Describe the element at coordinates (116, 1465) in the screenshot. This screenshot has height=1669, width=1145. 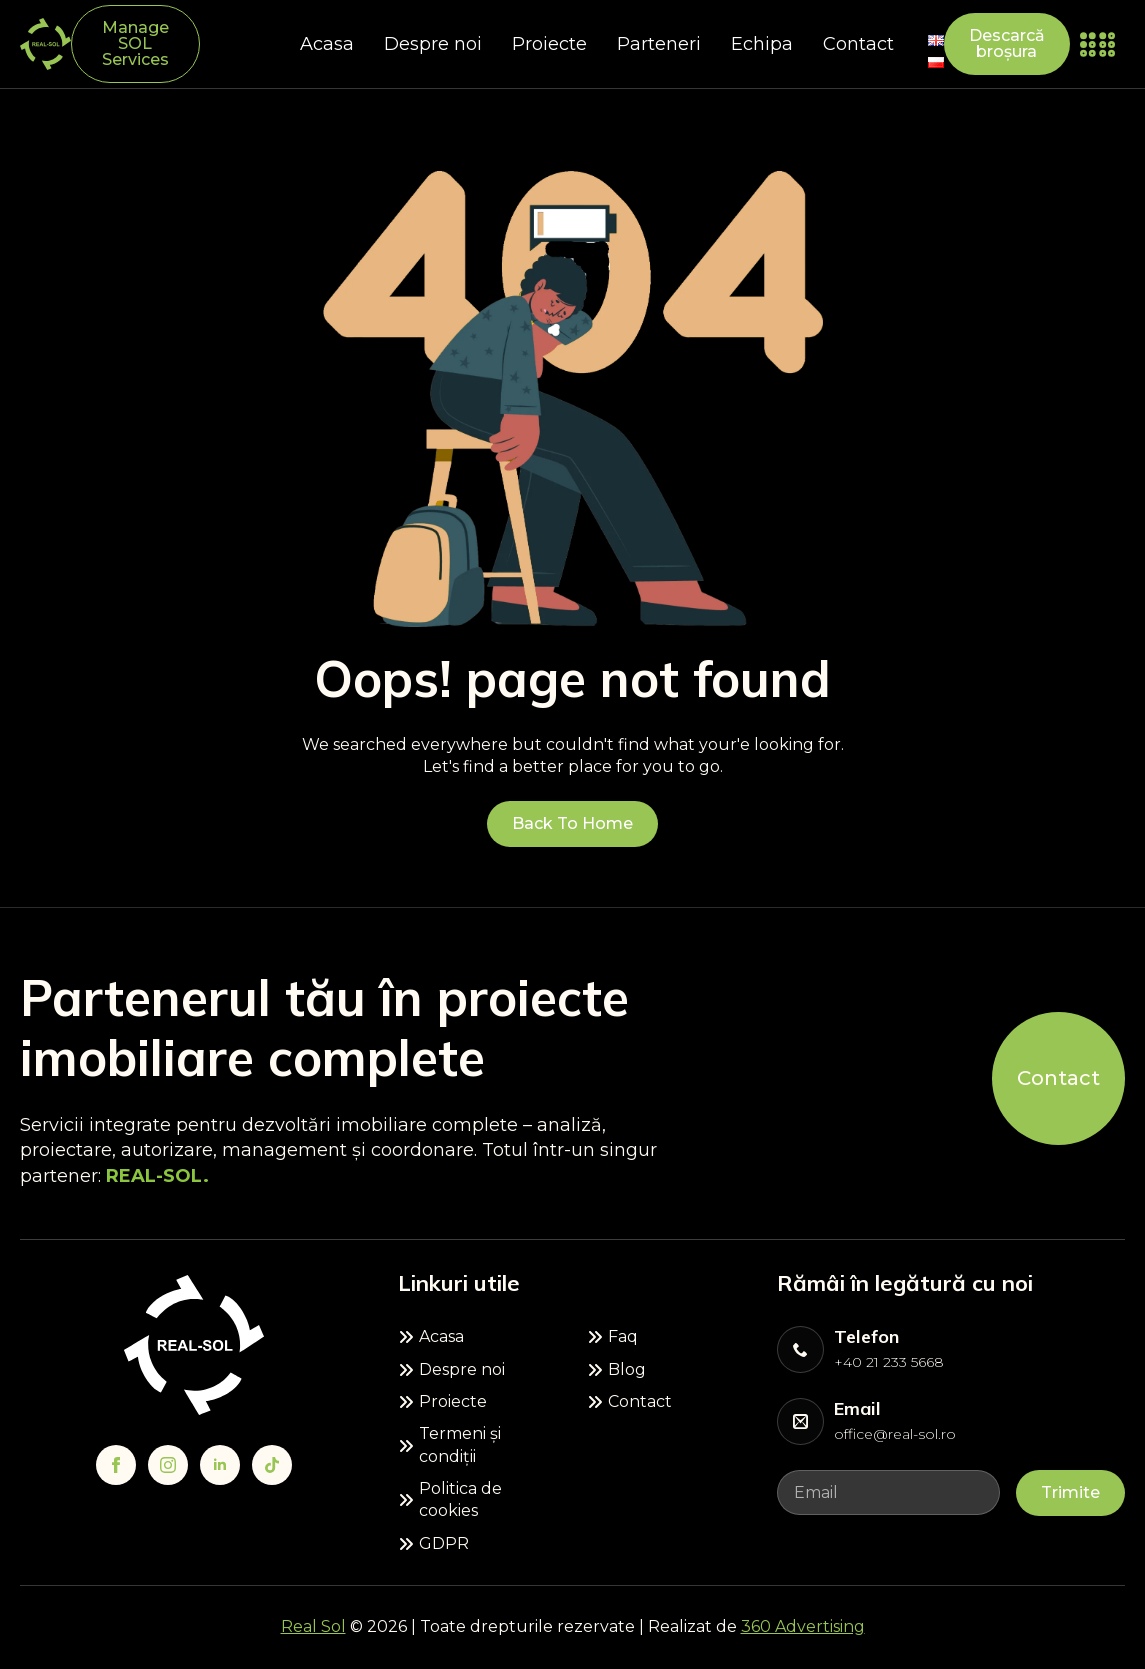
I see `[facebook]` at that location.